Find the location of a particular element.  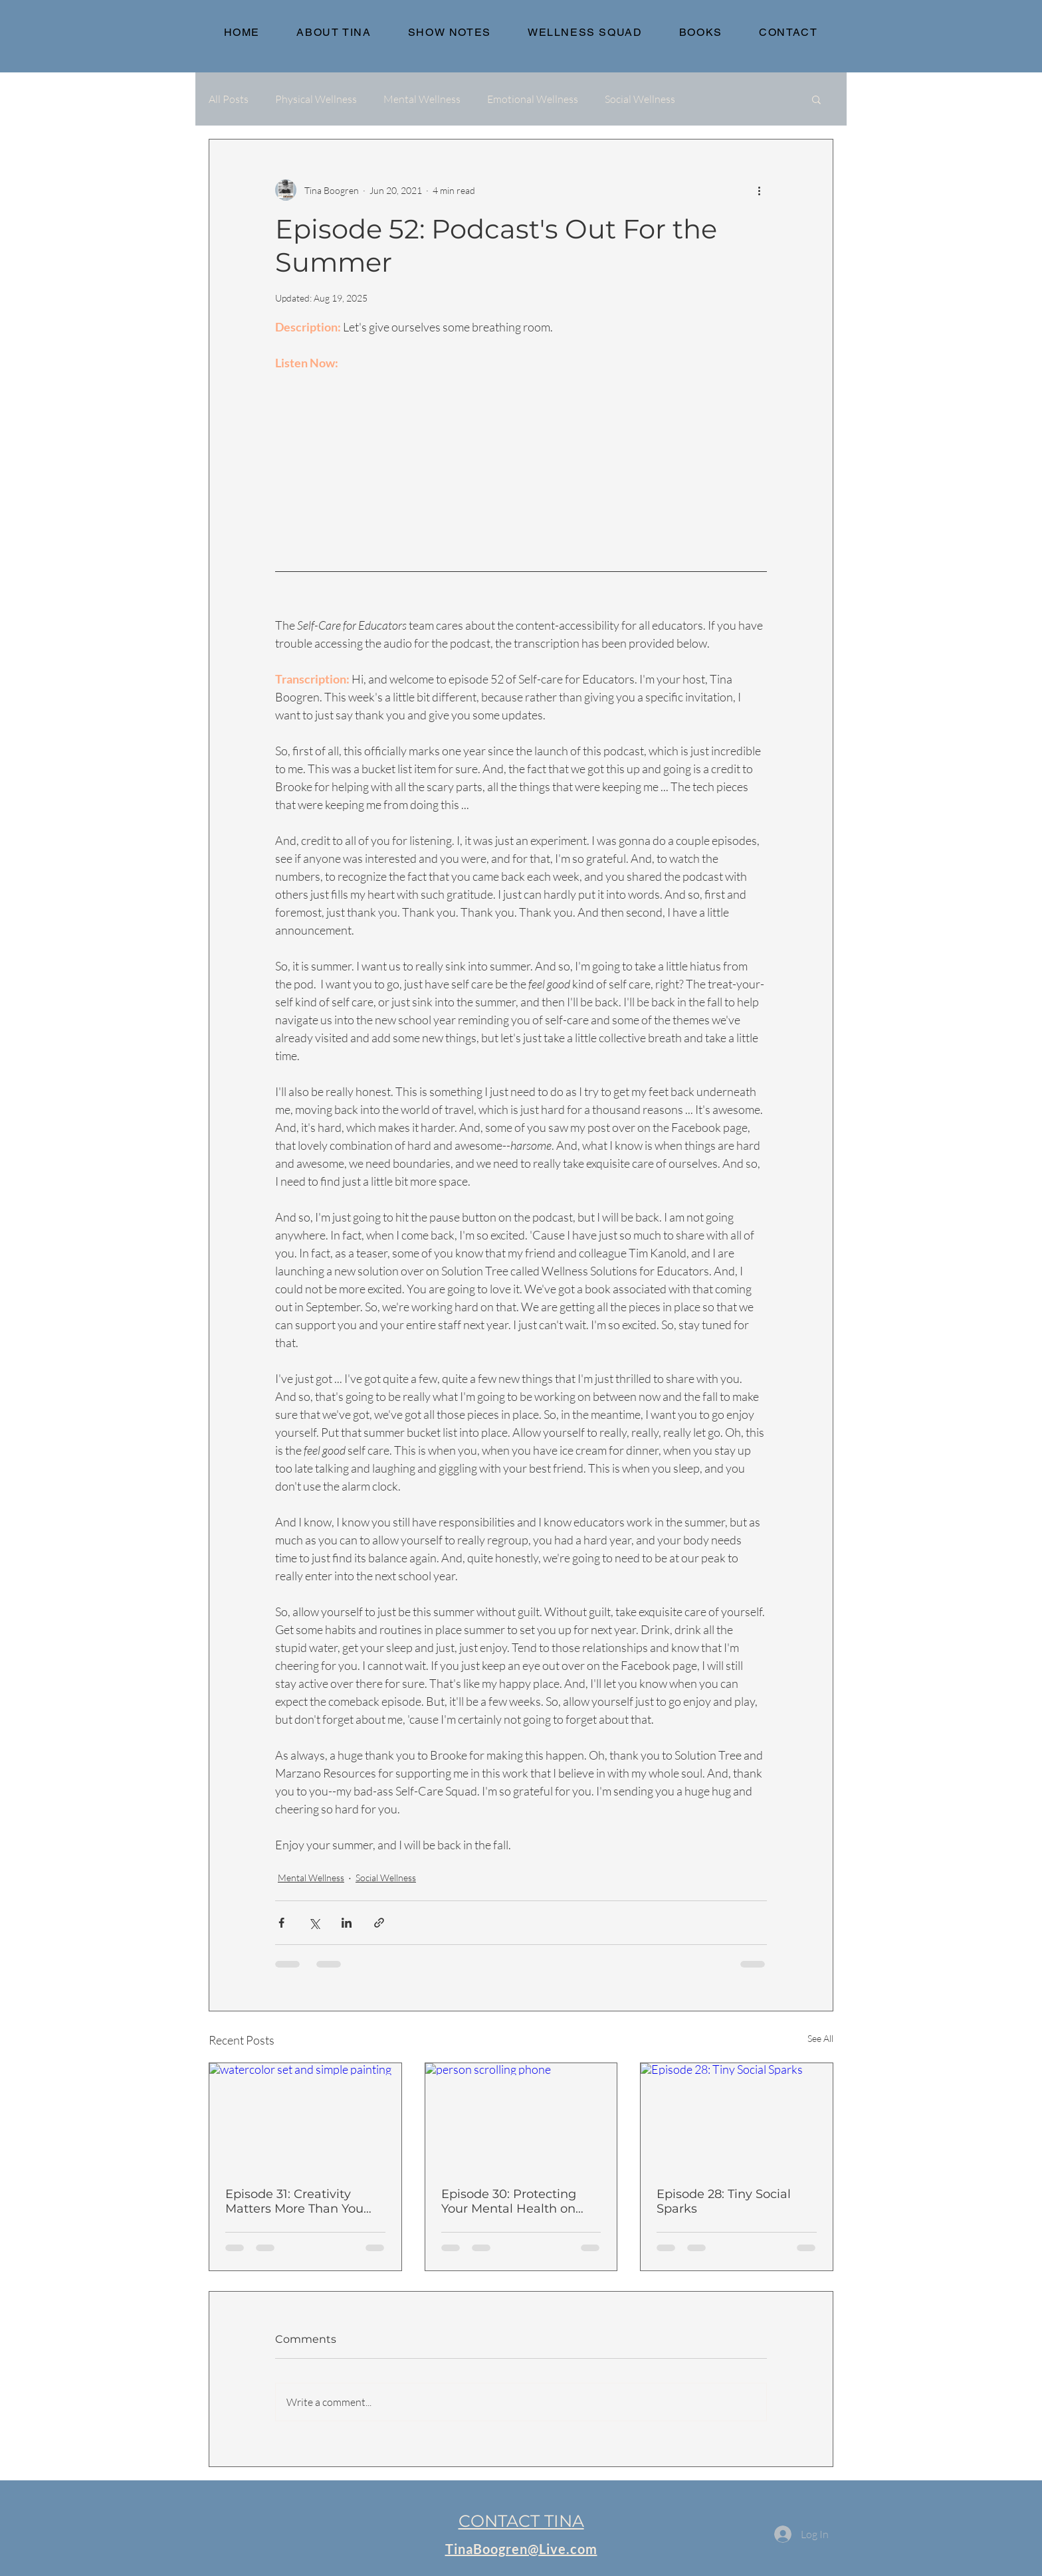

[Share via Facebook] is located at coordinates (281, 1922).